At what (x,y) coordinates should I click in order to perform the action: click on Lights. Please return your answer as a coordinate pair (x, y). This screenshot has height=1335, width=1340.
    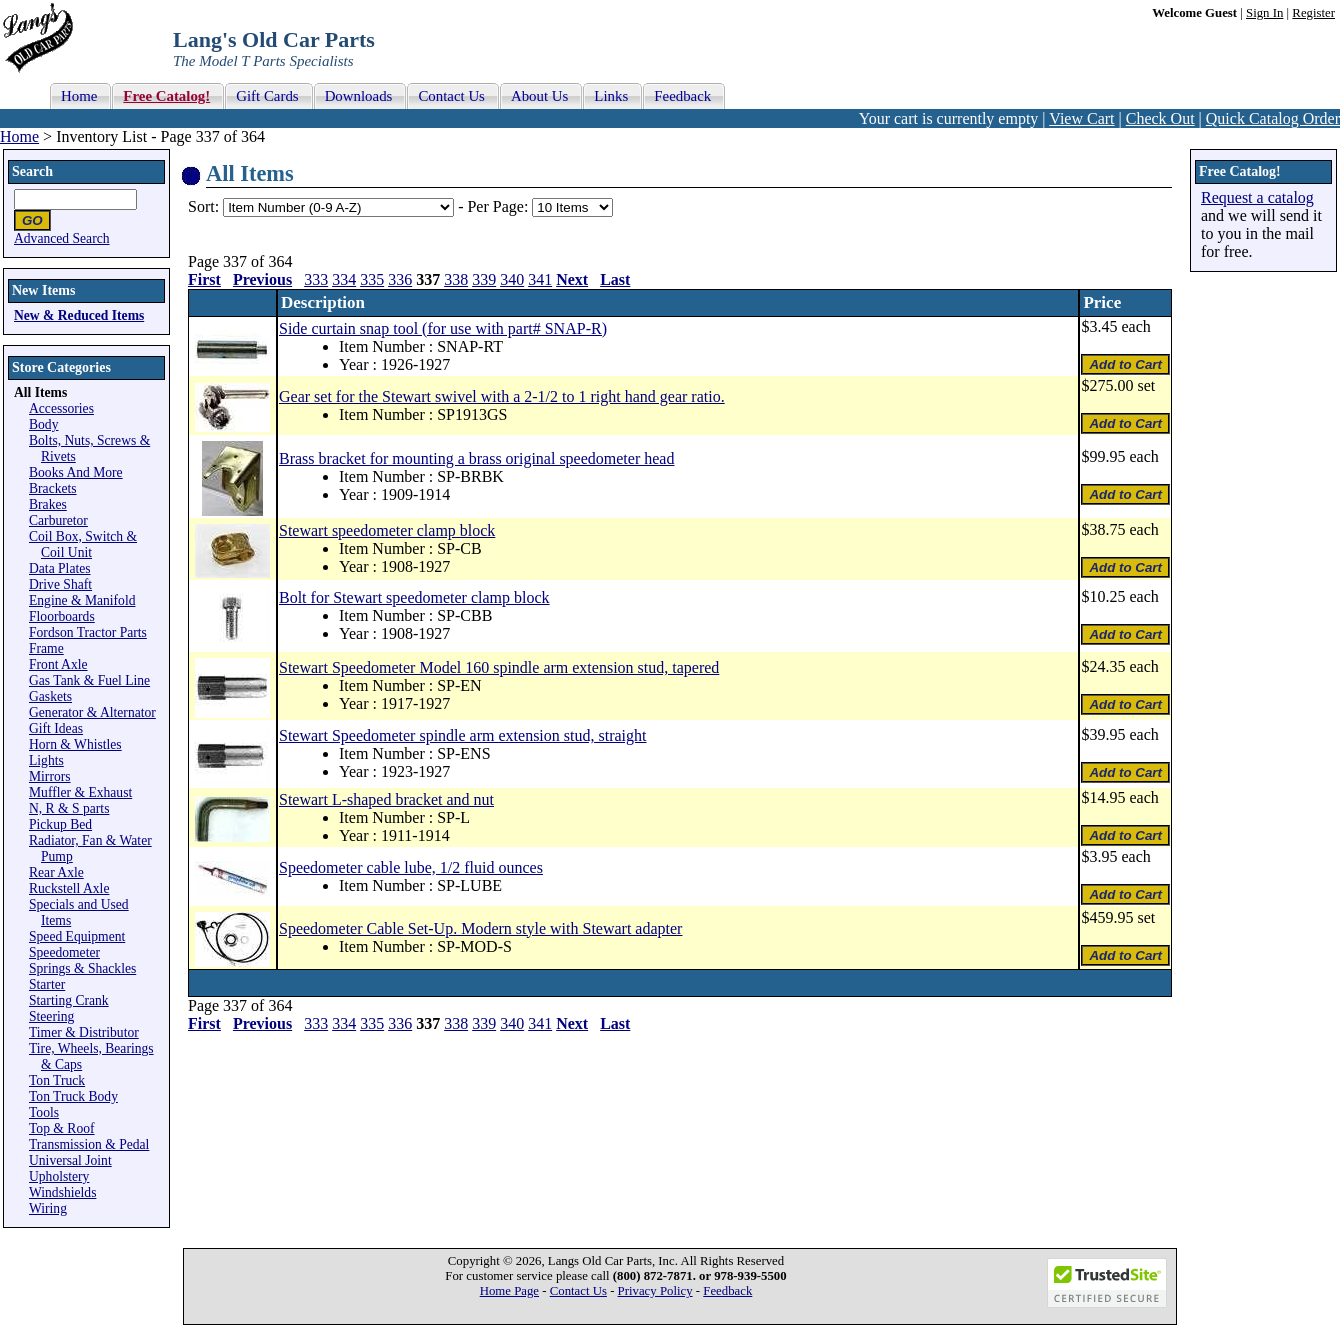
    Looking at the image, I should click on (46, 760).